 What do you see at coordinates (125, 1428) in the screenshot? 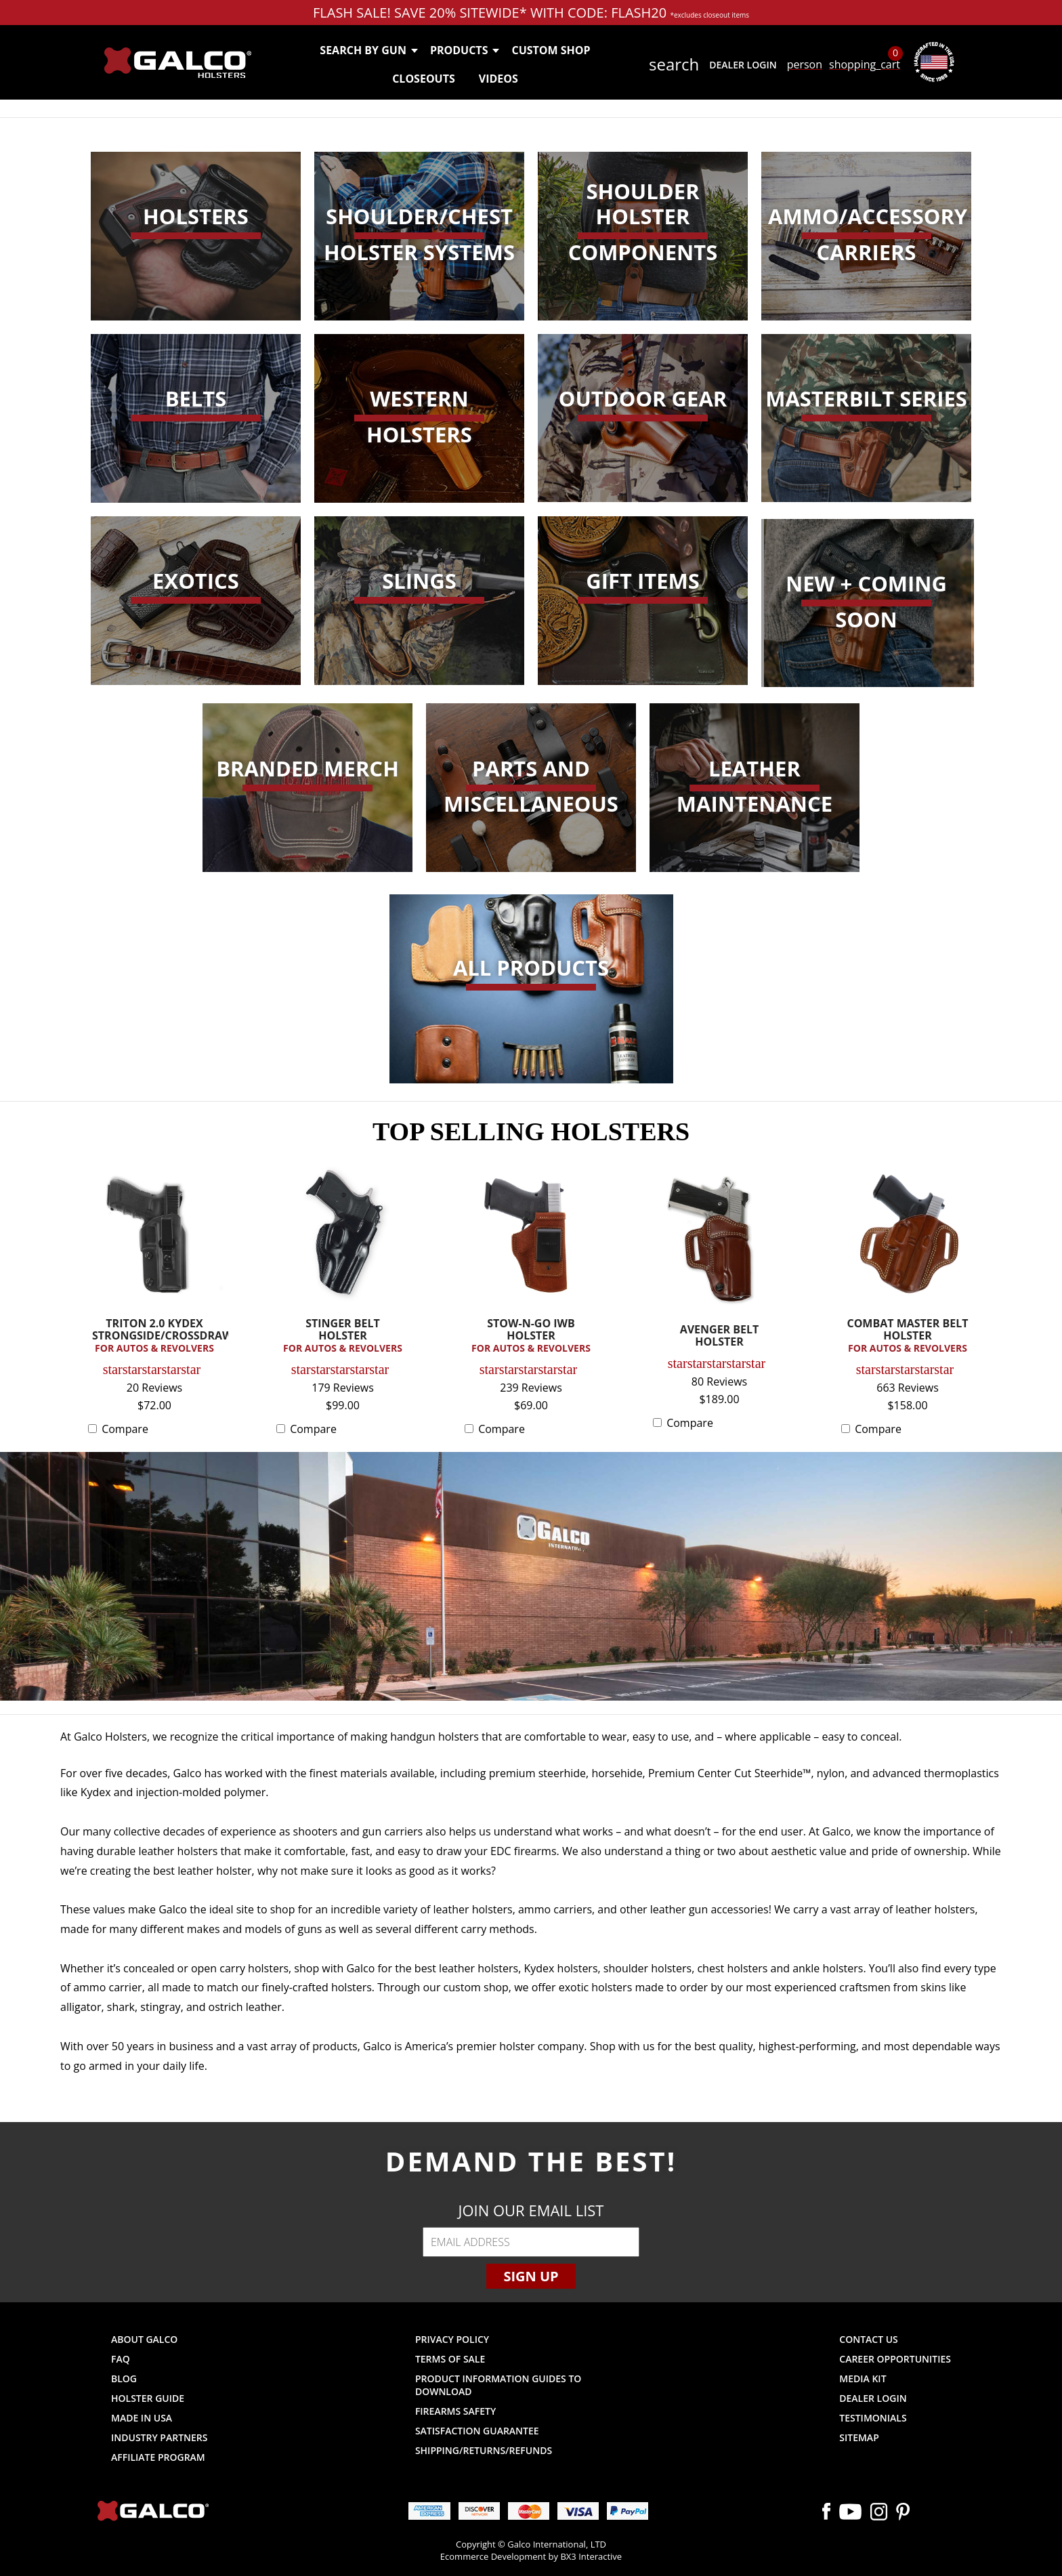
I see `Compare` at bounding box center [125, 1428].